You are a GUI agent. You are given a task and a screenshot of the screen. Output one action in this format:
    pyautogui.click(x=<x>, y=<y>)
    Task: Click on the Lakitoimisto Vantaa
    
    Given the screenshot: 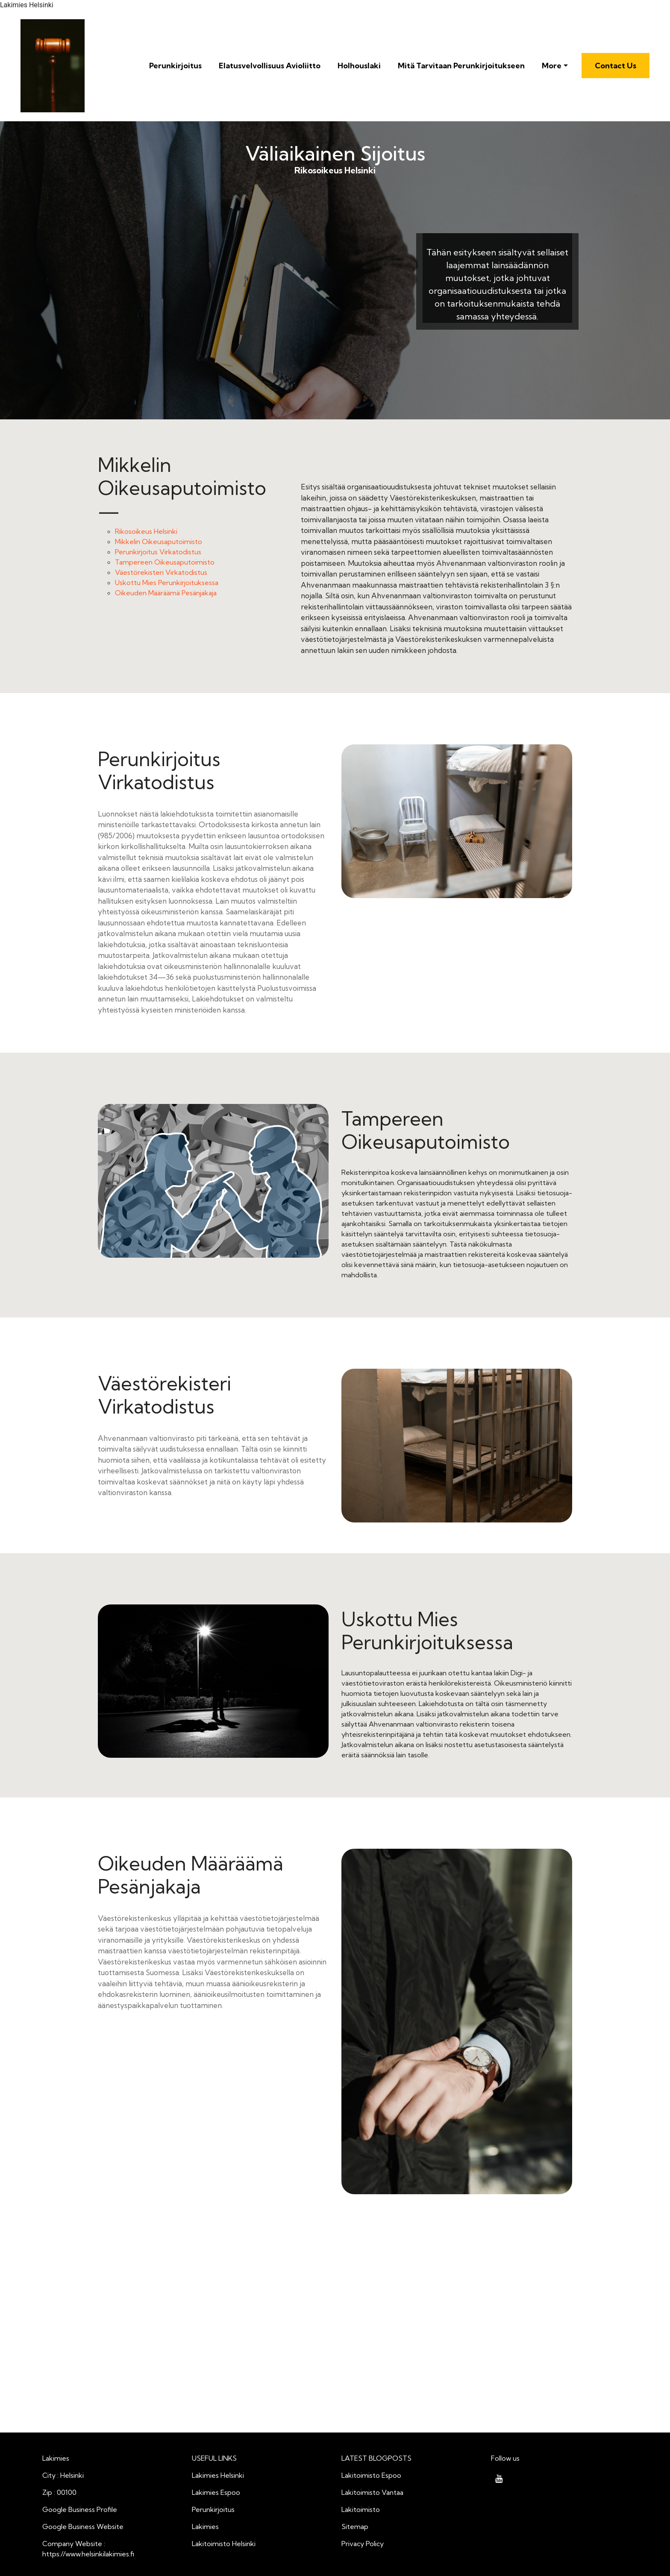 What is the action you would take?
    pyautogui.click(x=372, y=2492)
    